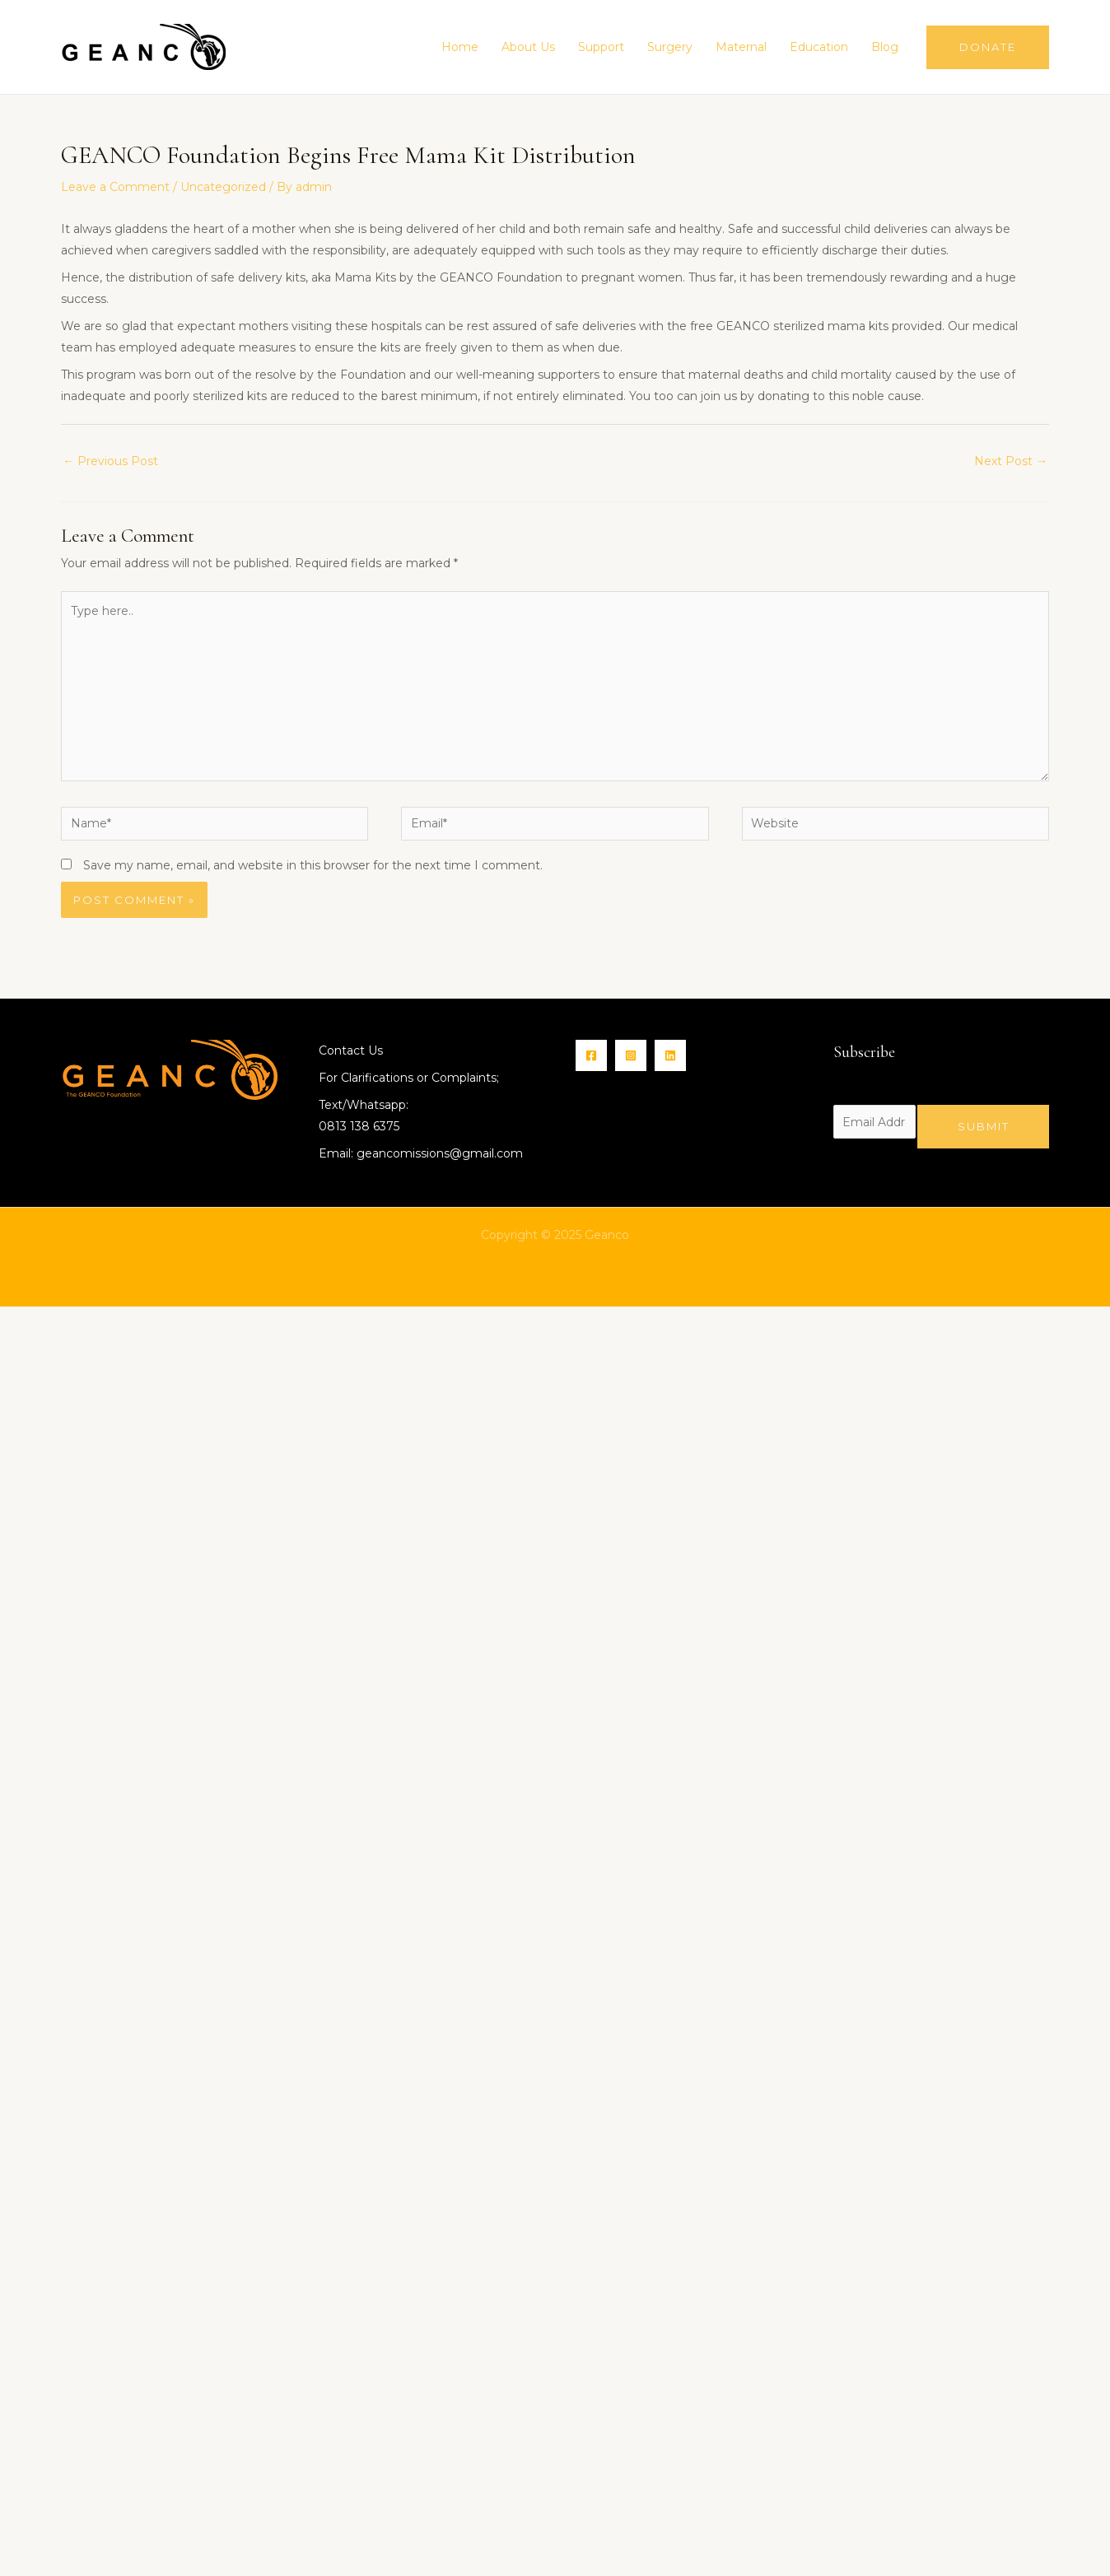 The height and width of the screenshot is (2576, 1110). Describe the element at coordinates (984, 1126) in the screenshot. I see `Submit` at that location.